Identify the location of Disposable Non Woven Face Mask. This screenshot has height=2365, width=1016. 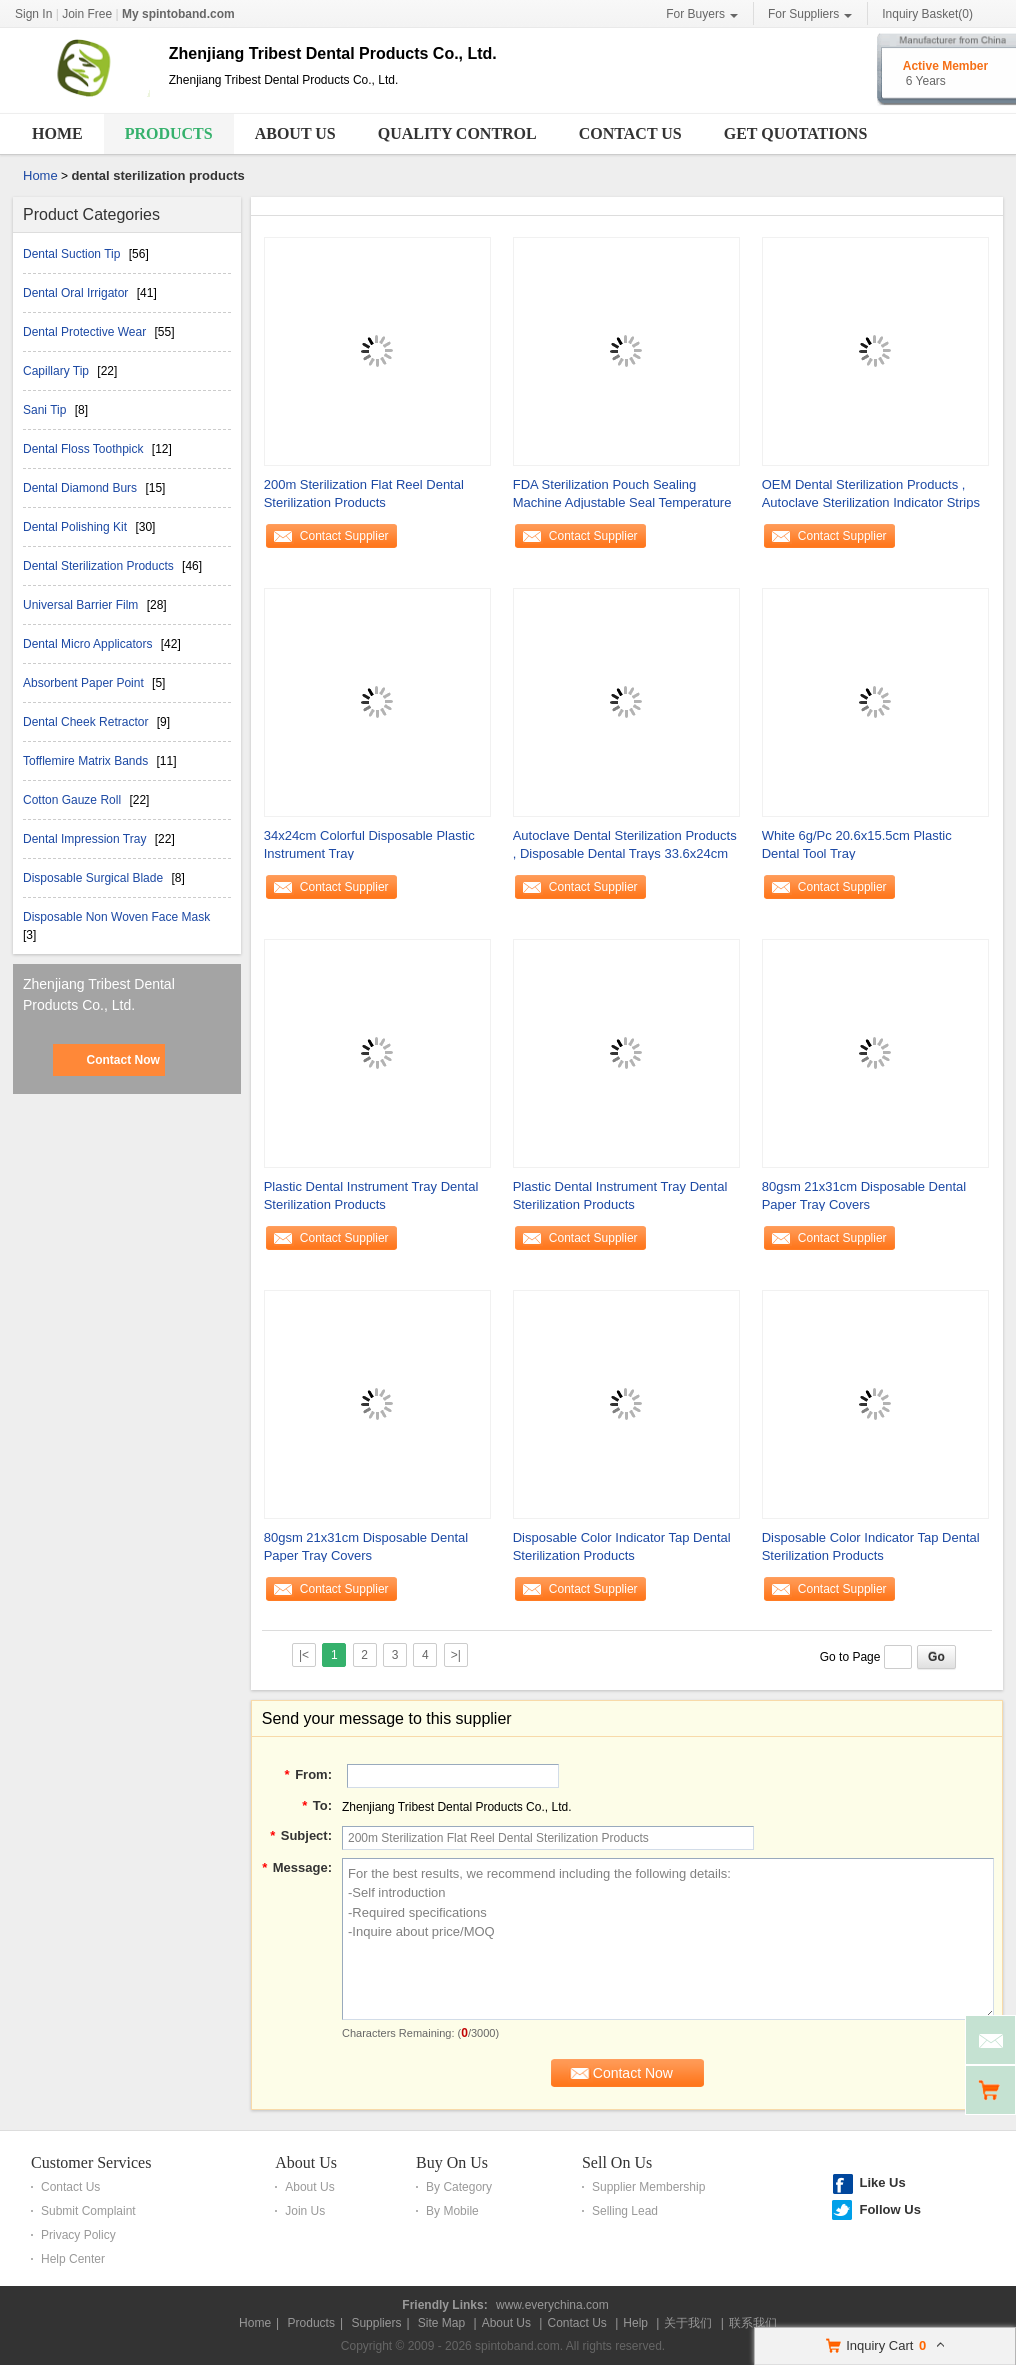
(116, 917).